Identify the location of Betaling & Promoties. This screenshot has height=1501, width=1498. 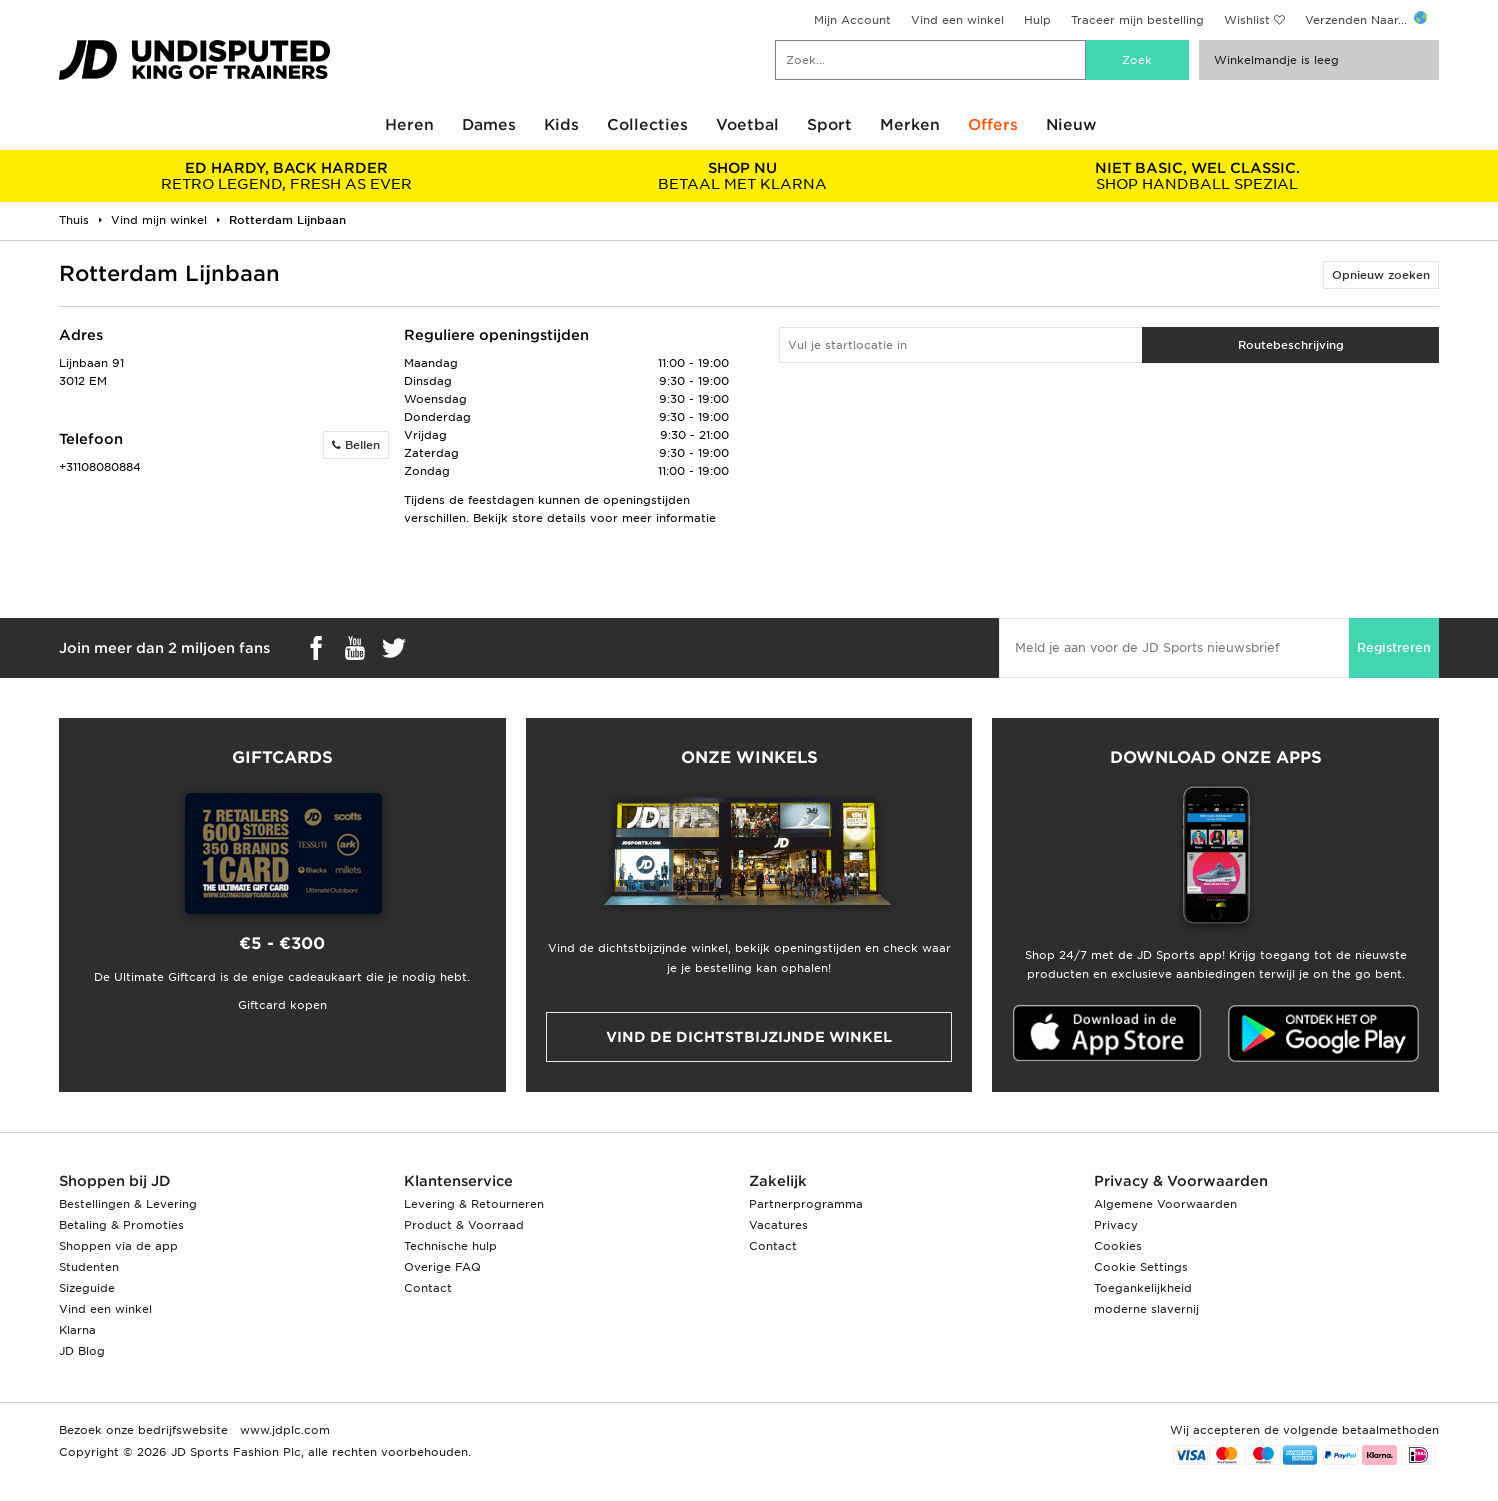
(121, 1225).